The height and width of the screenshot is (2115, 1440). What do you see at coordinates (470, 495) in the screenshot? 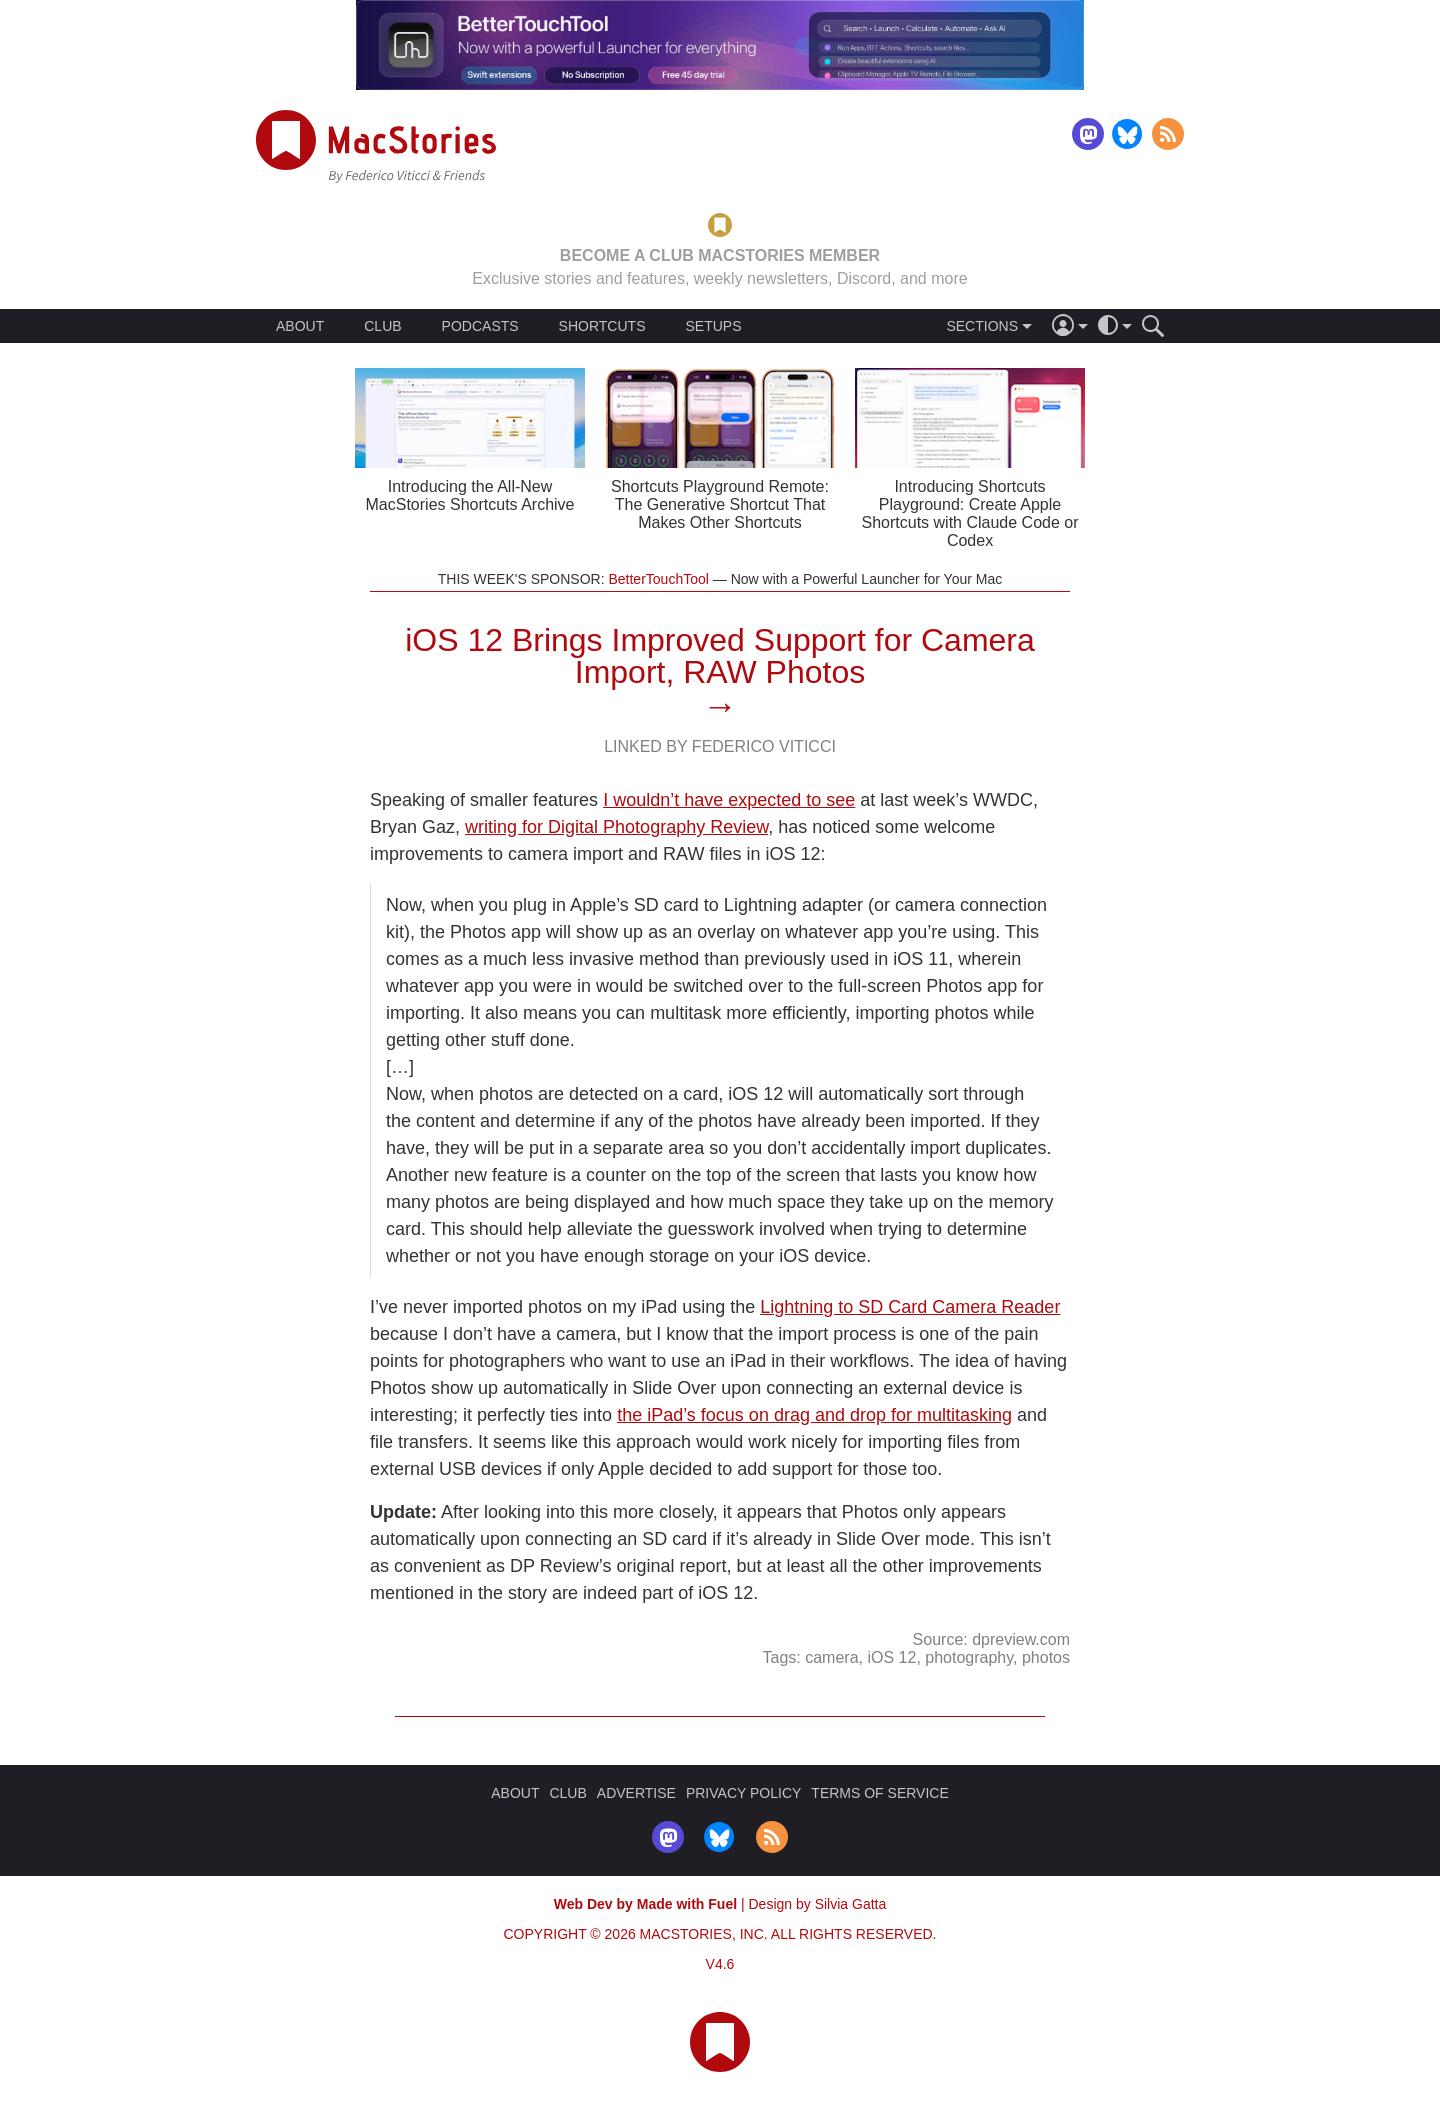
I see `Introducing the All-New MacStories Shortcuts Archive` at bounding box center [470, 495].